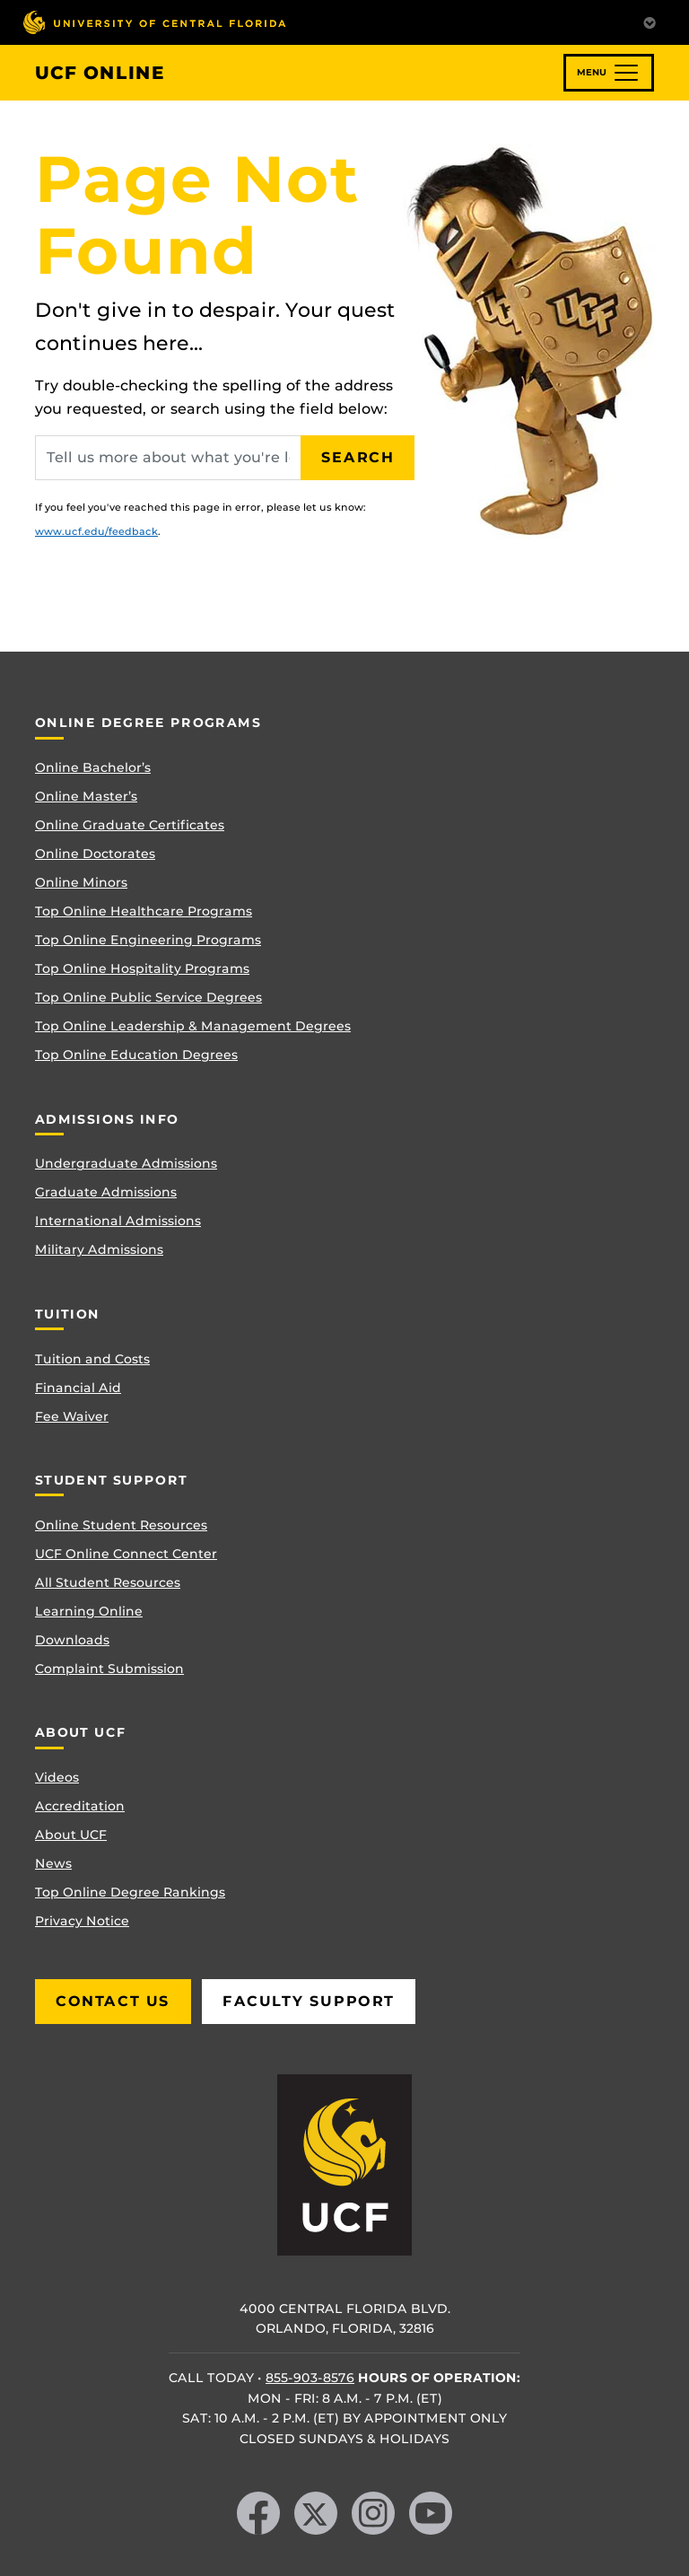  I want to click on Graduate Admissions, so click(106, 1192).